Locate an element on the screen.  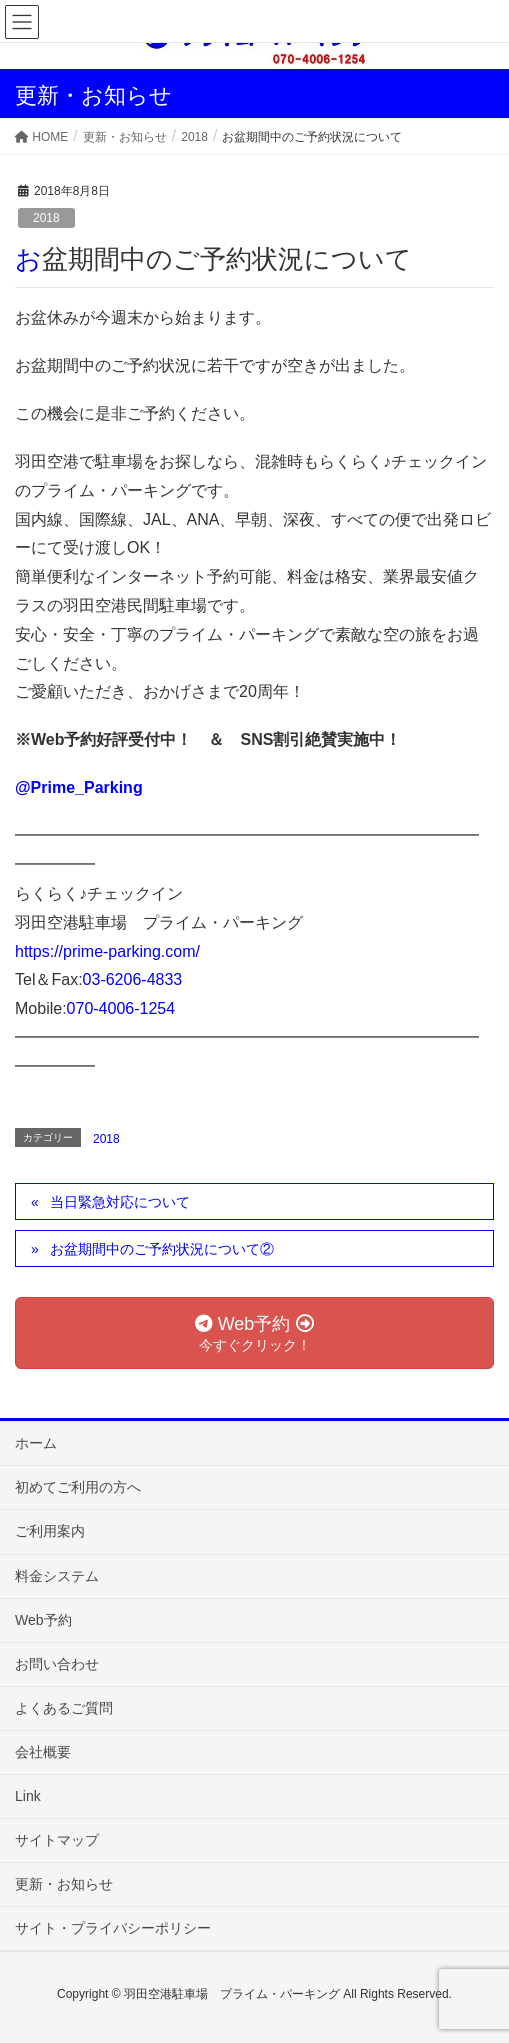
更新・お知らせ is located at coordinates (64, 1884).